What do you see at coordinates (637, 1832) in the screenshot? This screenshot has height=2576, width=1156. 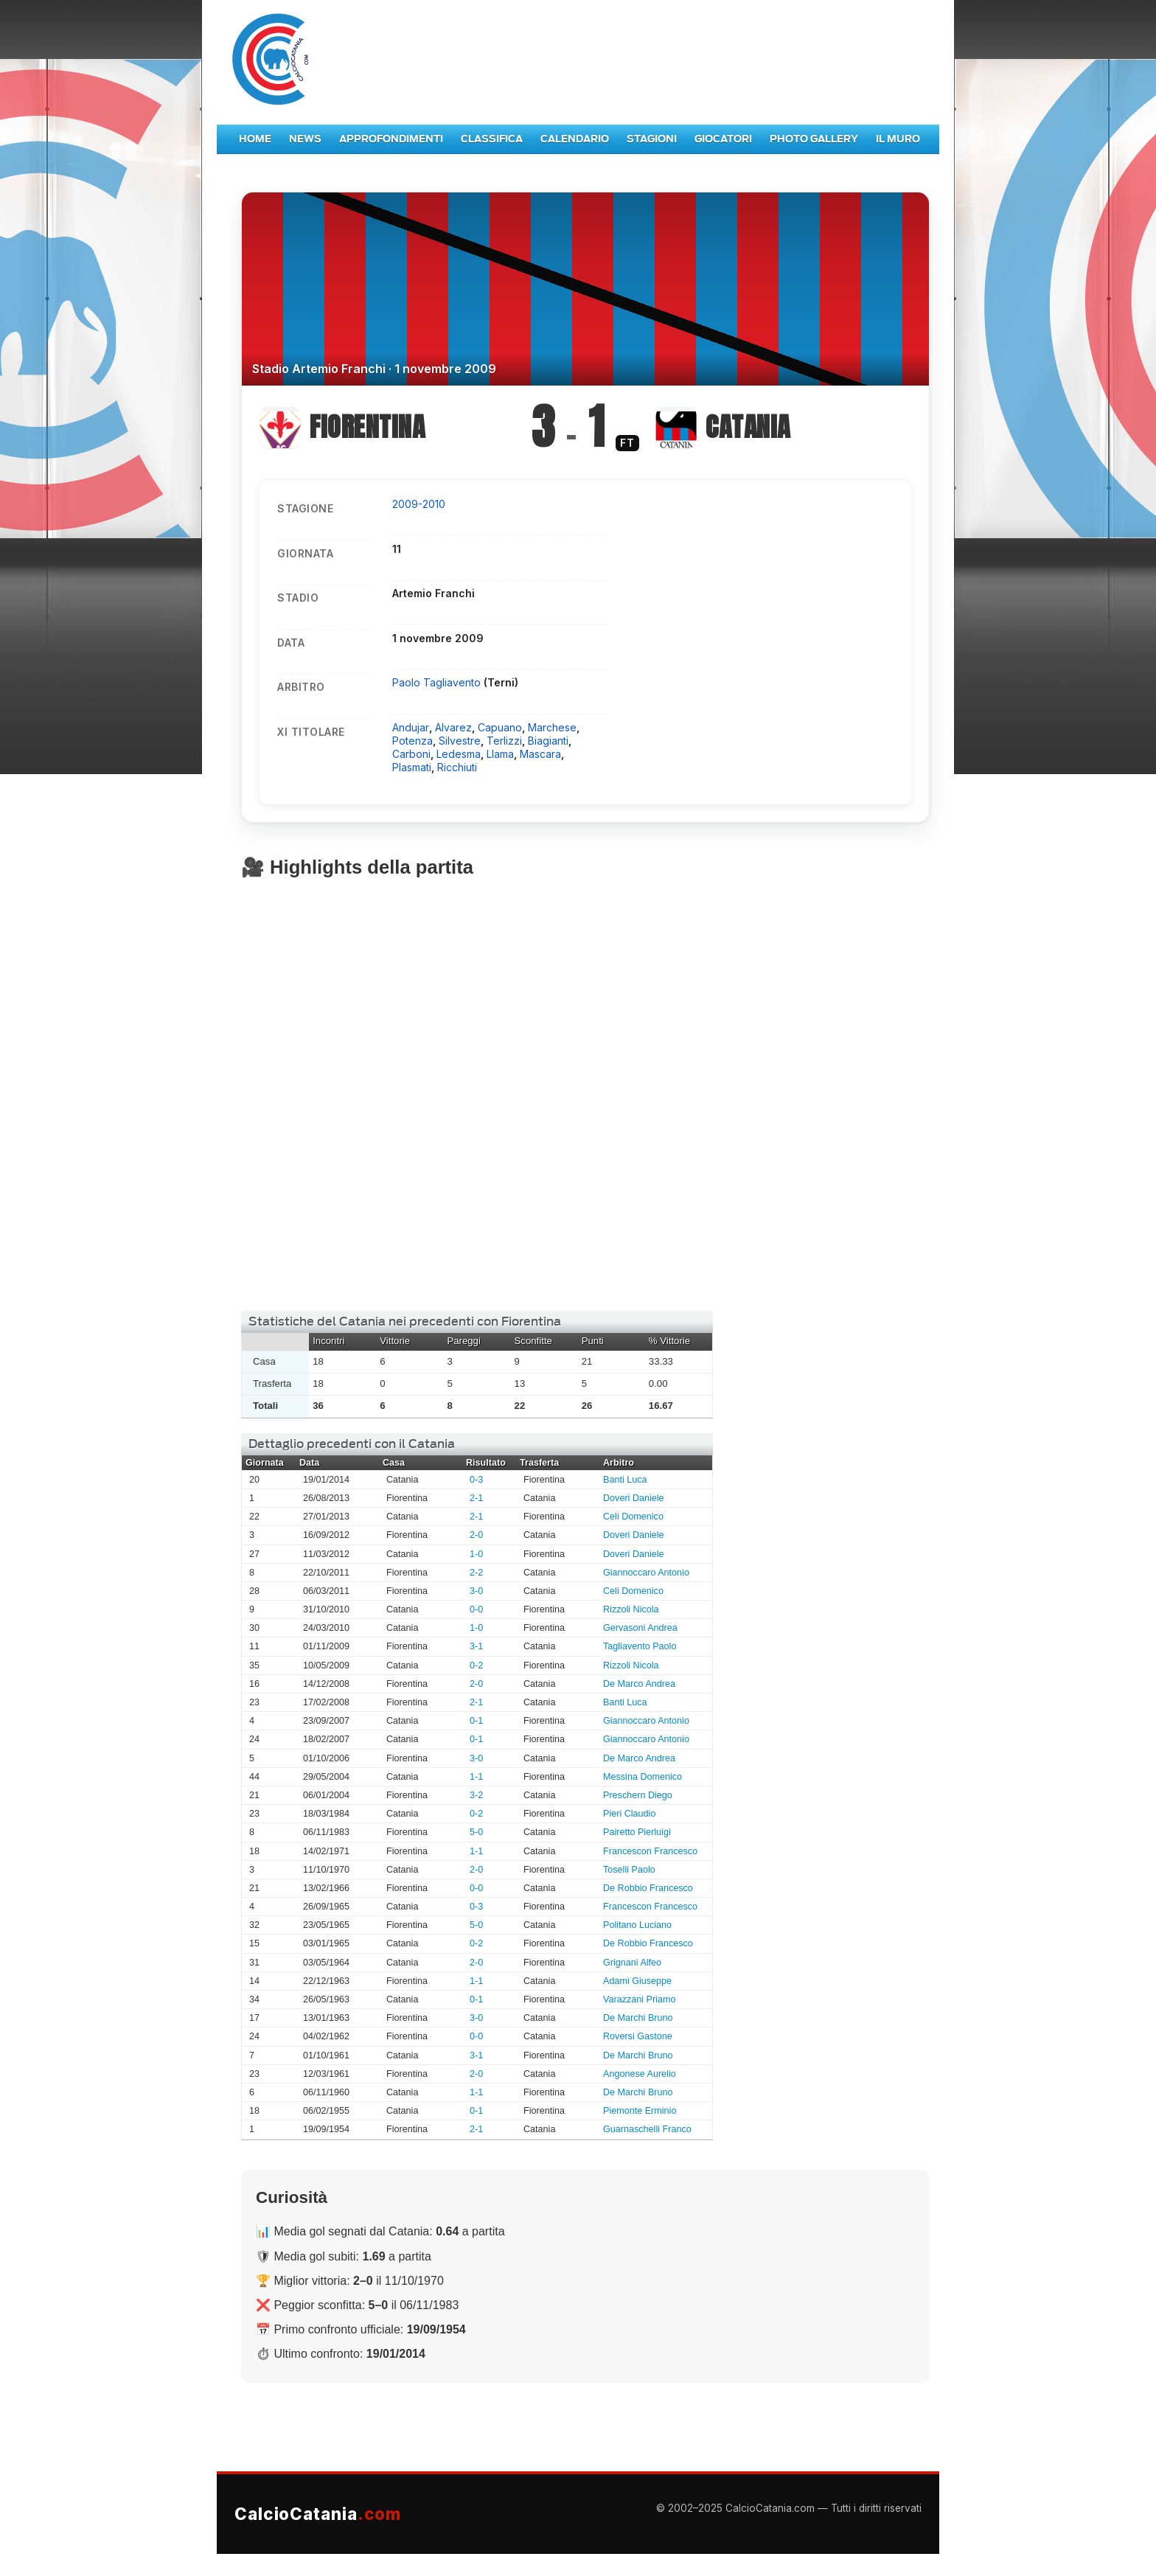 I see `Pairetto Pierluigi` at bounding box center [637, 1832].